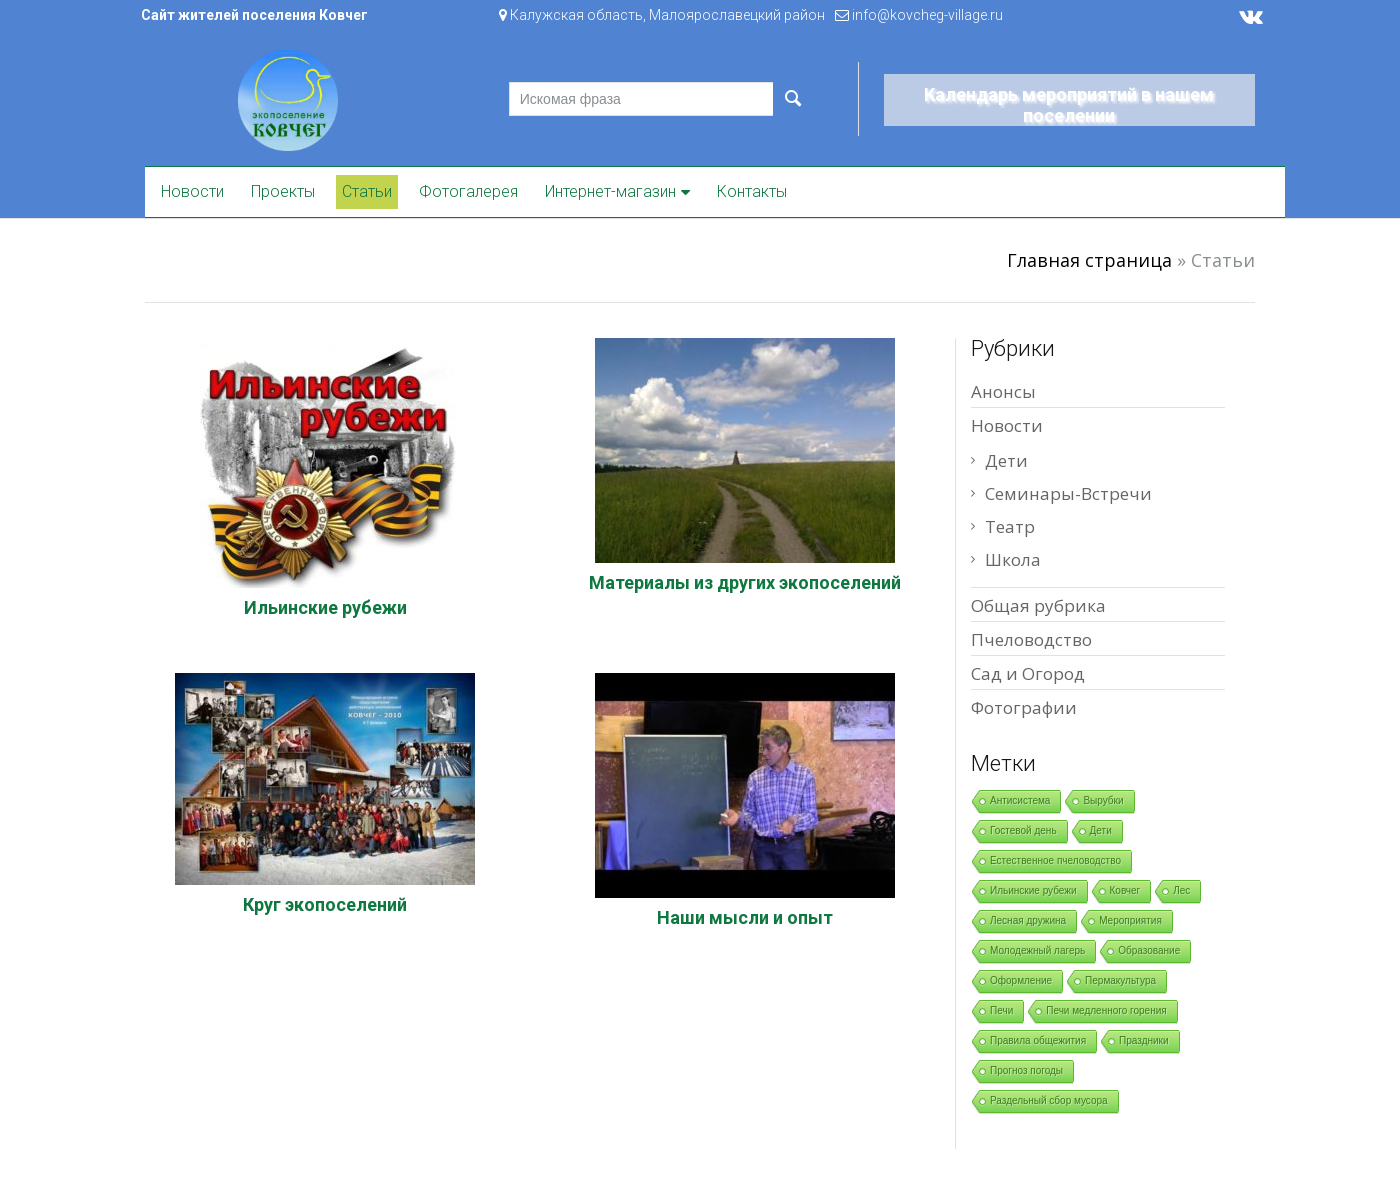 Image resolution: width=1400 pixels, height=1179 pixels. What do you see at coordinates (1003, 391) in the screenshot?
I see `Анонсы` at bounding box center [1003, 391].